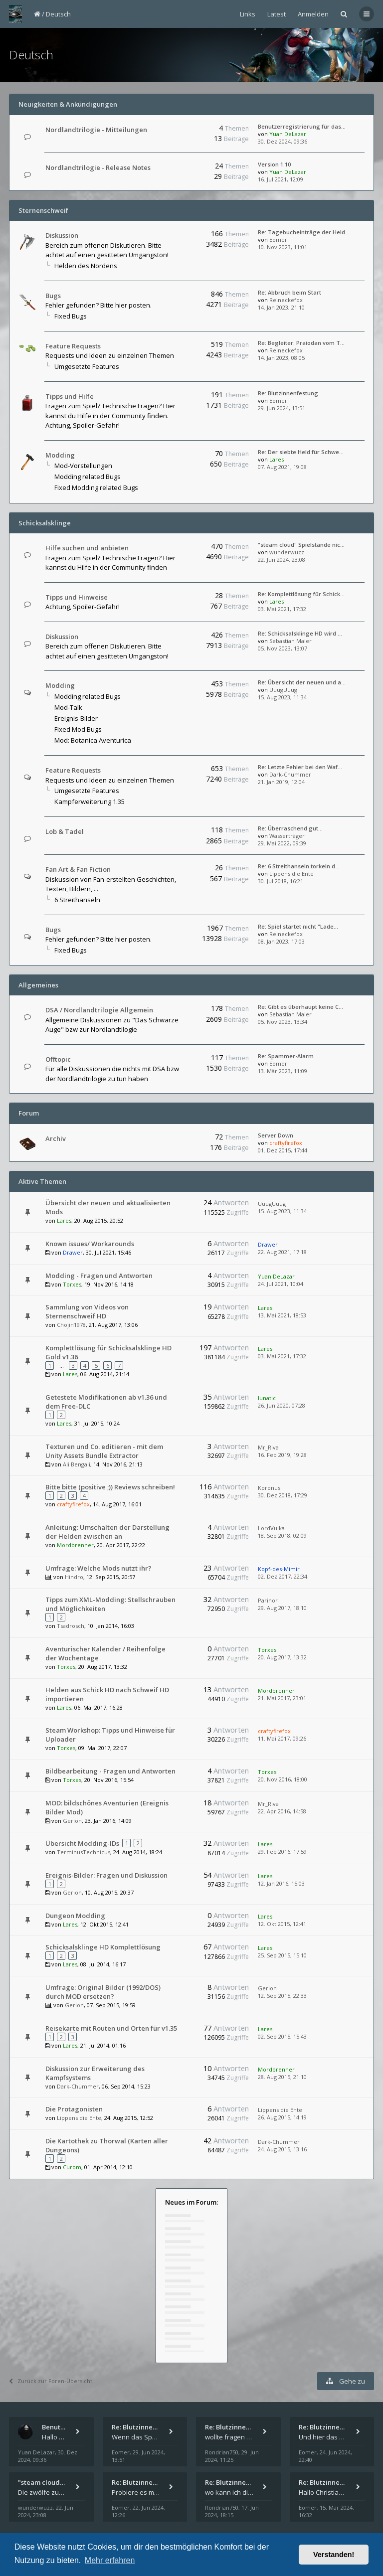 Image resolution: width=383 pixels, height=2576 pixels. What do you see at coordinates (111, 2028) in the screenshot?
I see `Reisekarte mit Routen und Orten für v1.35` at bounding box center [111, 2028].